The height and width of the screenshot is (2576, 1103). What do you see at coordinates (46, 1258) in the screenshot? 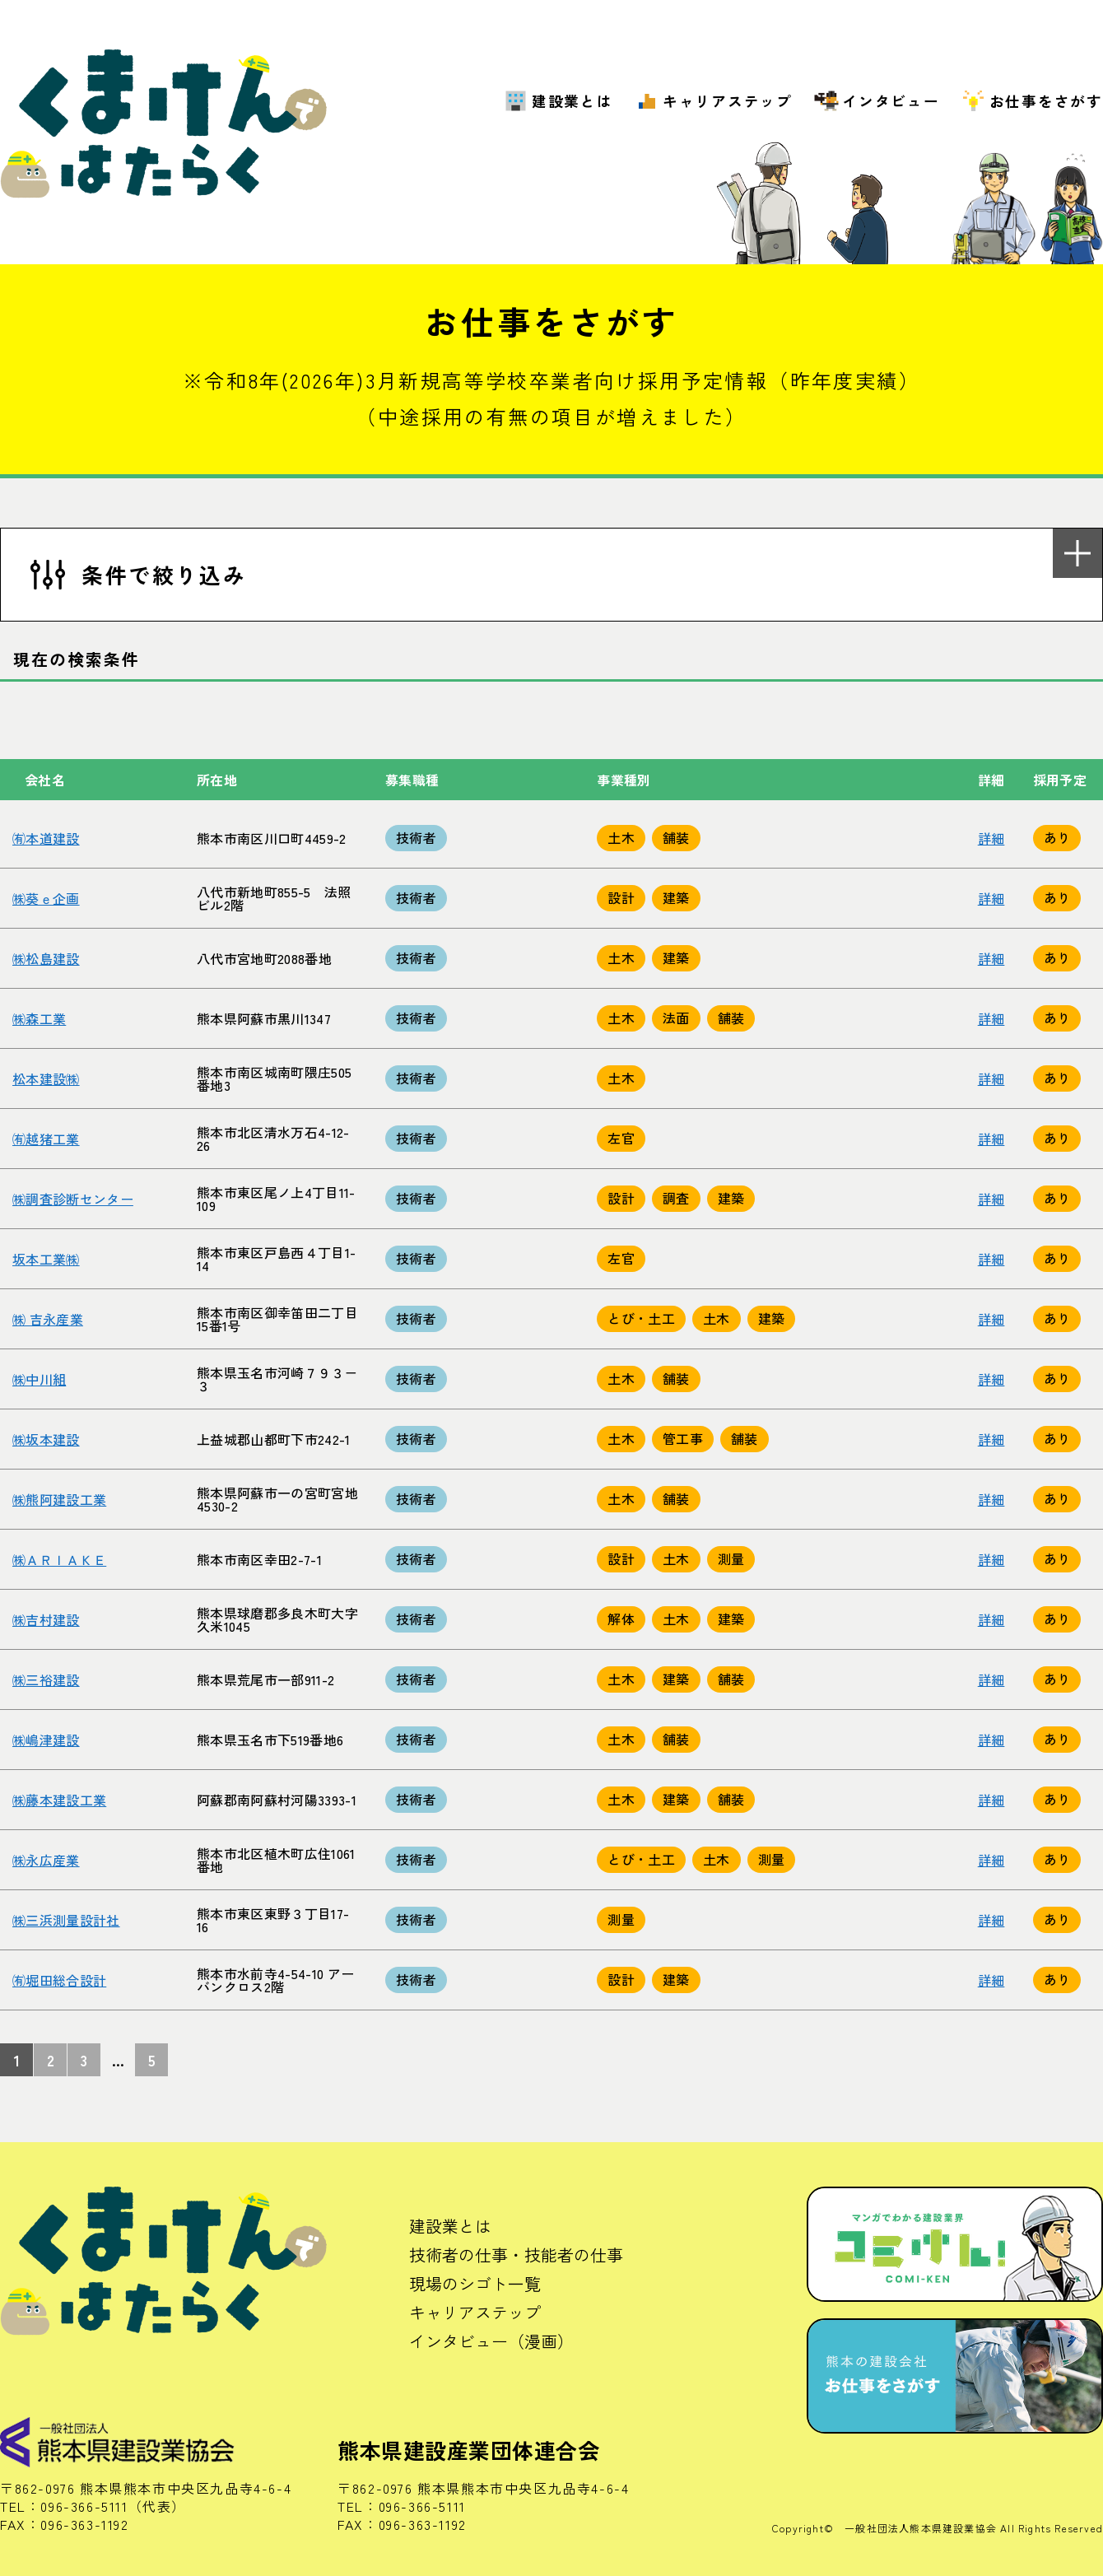
I see `坂本工業㈱` at bounding box center [46, 1258].